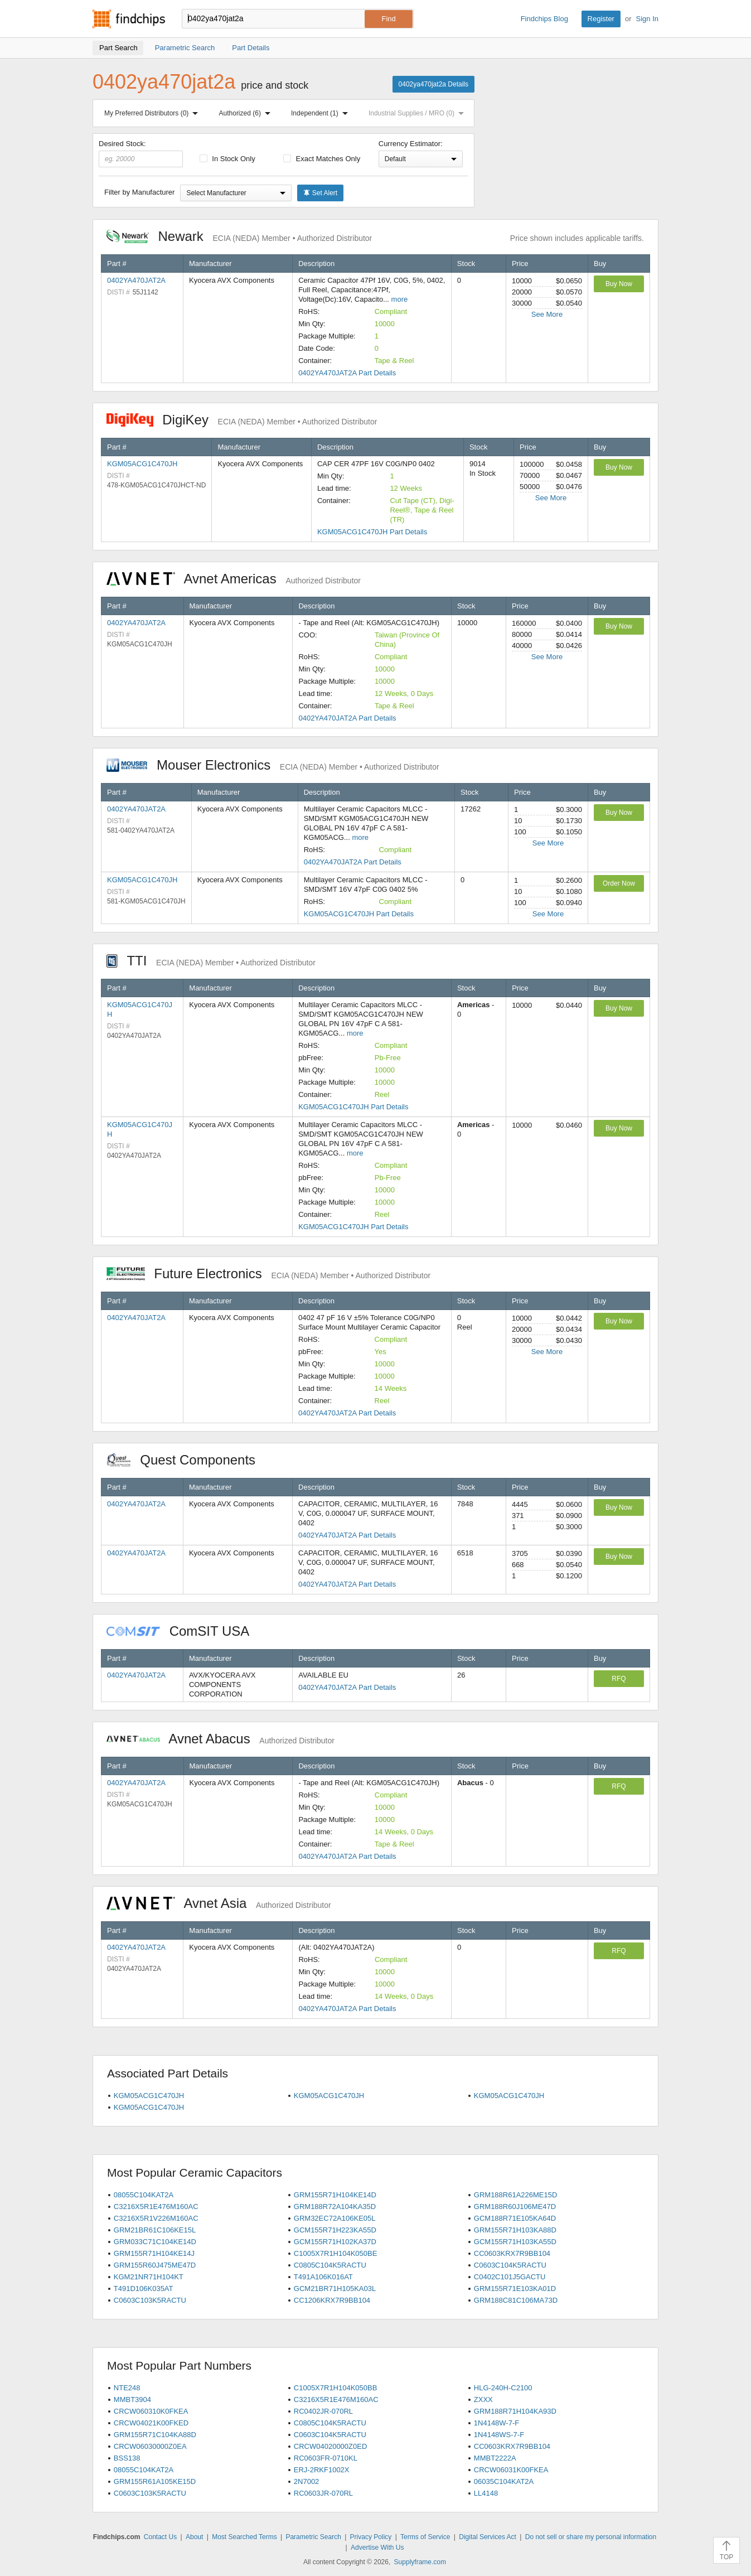 The image size is (751, 2576). Describe the element at coordinates (160, 2537) in the screenshot. I see `Contact Us` at that location.